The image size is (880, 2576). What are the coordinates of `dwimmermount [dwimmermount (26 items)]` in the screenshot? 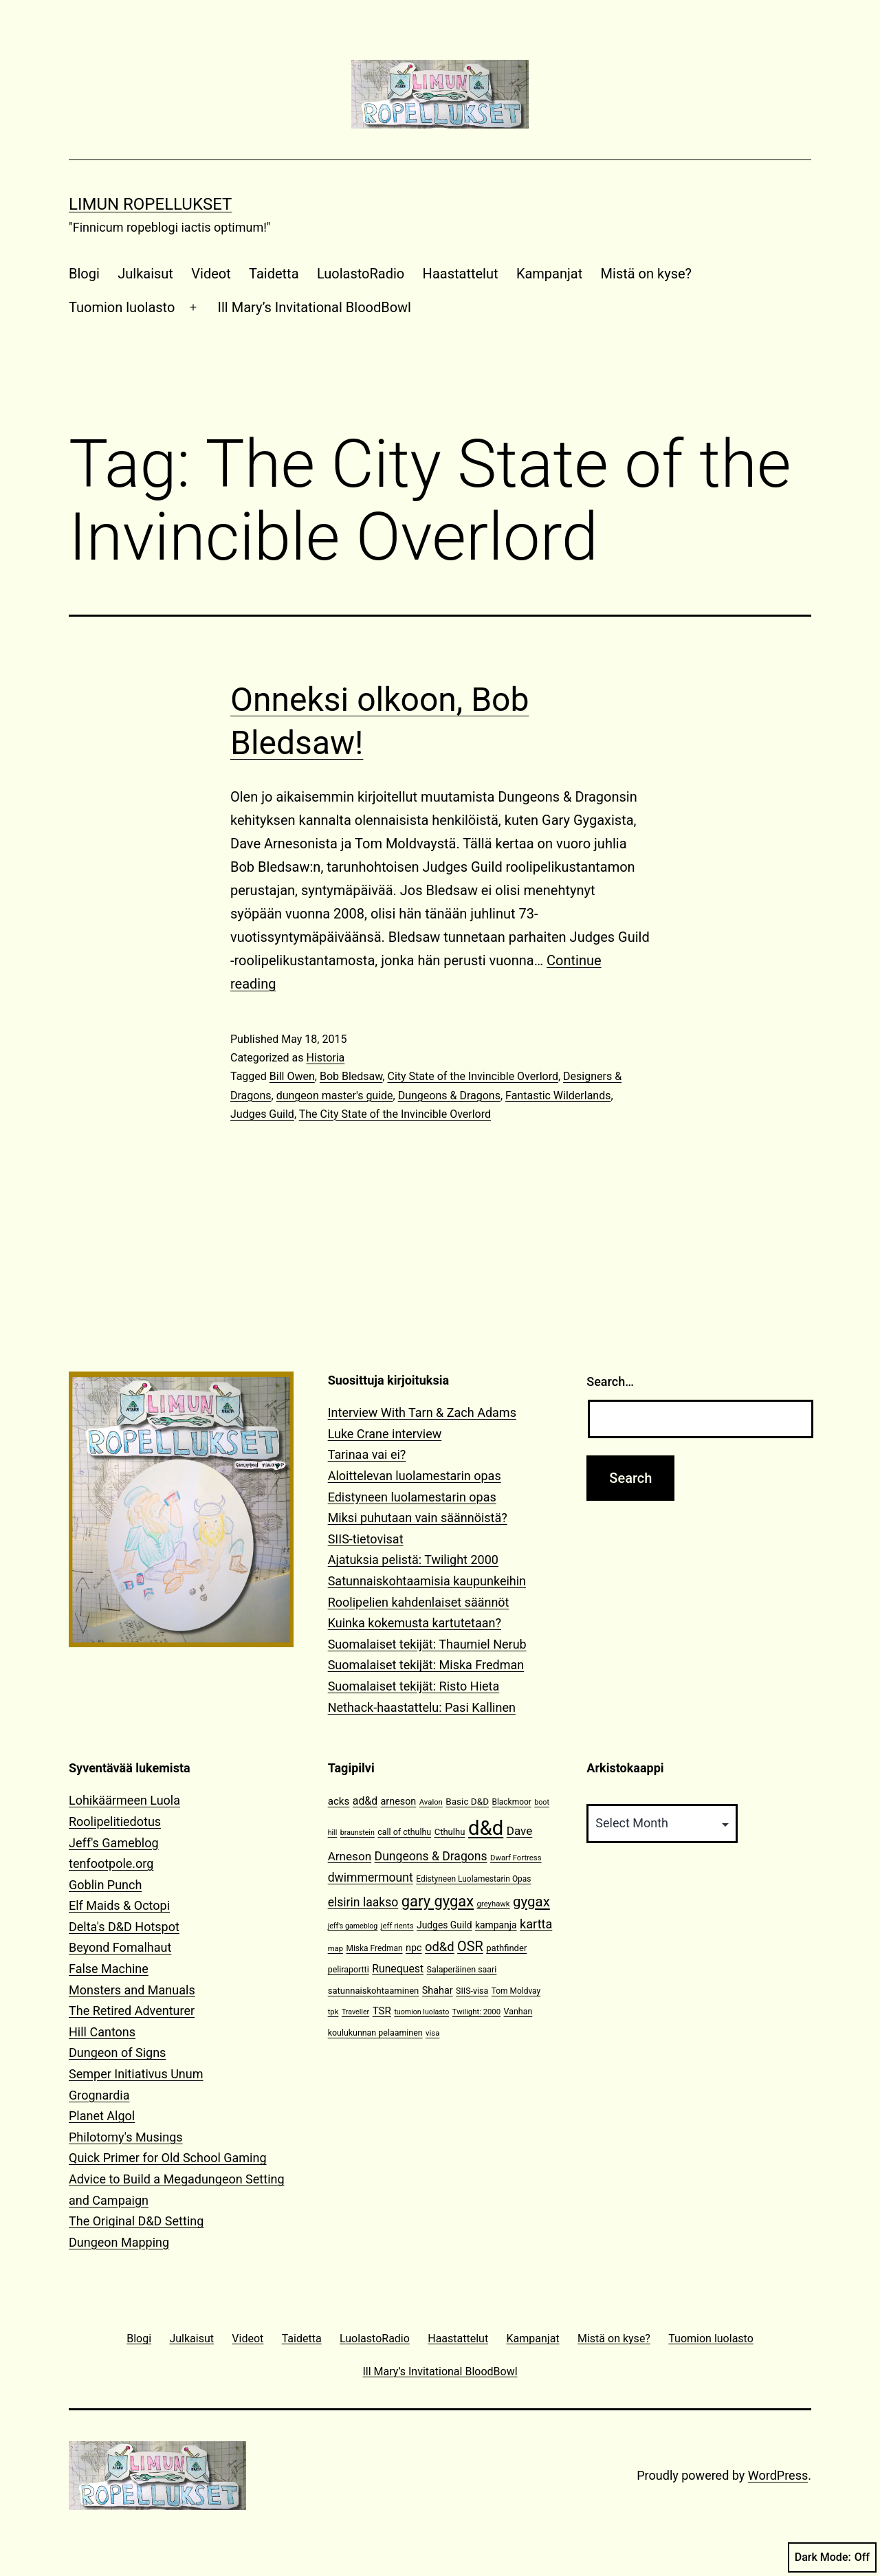 It's located at (370, 1877).